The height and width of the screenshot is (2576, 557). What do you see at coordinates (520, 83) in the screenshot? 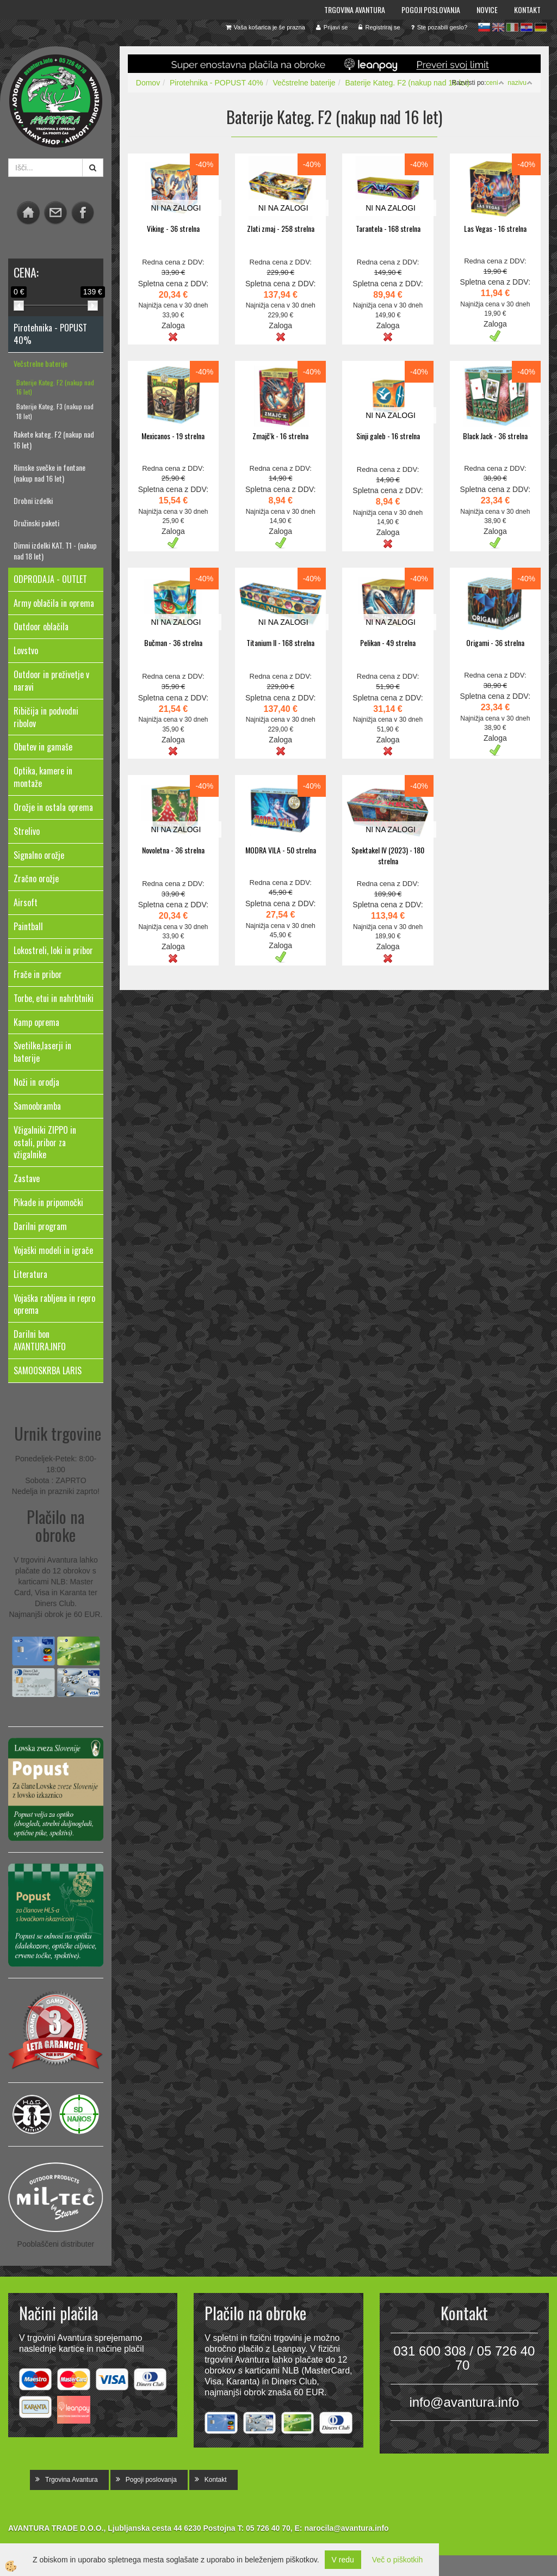
I see `nazivu` at bounding box center [520, 83].